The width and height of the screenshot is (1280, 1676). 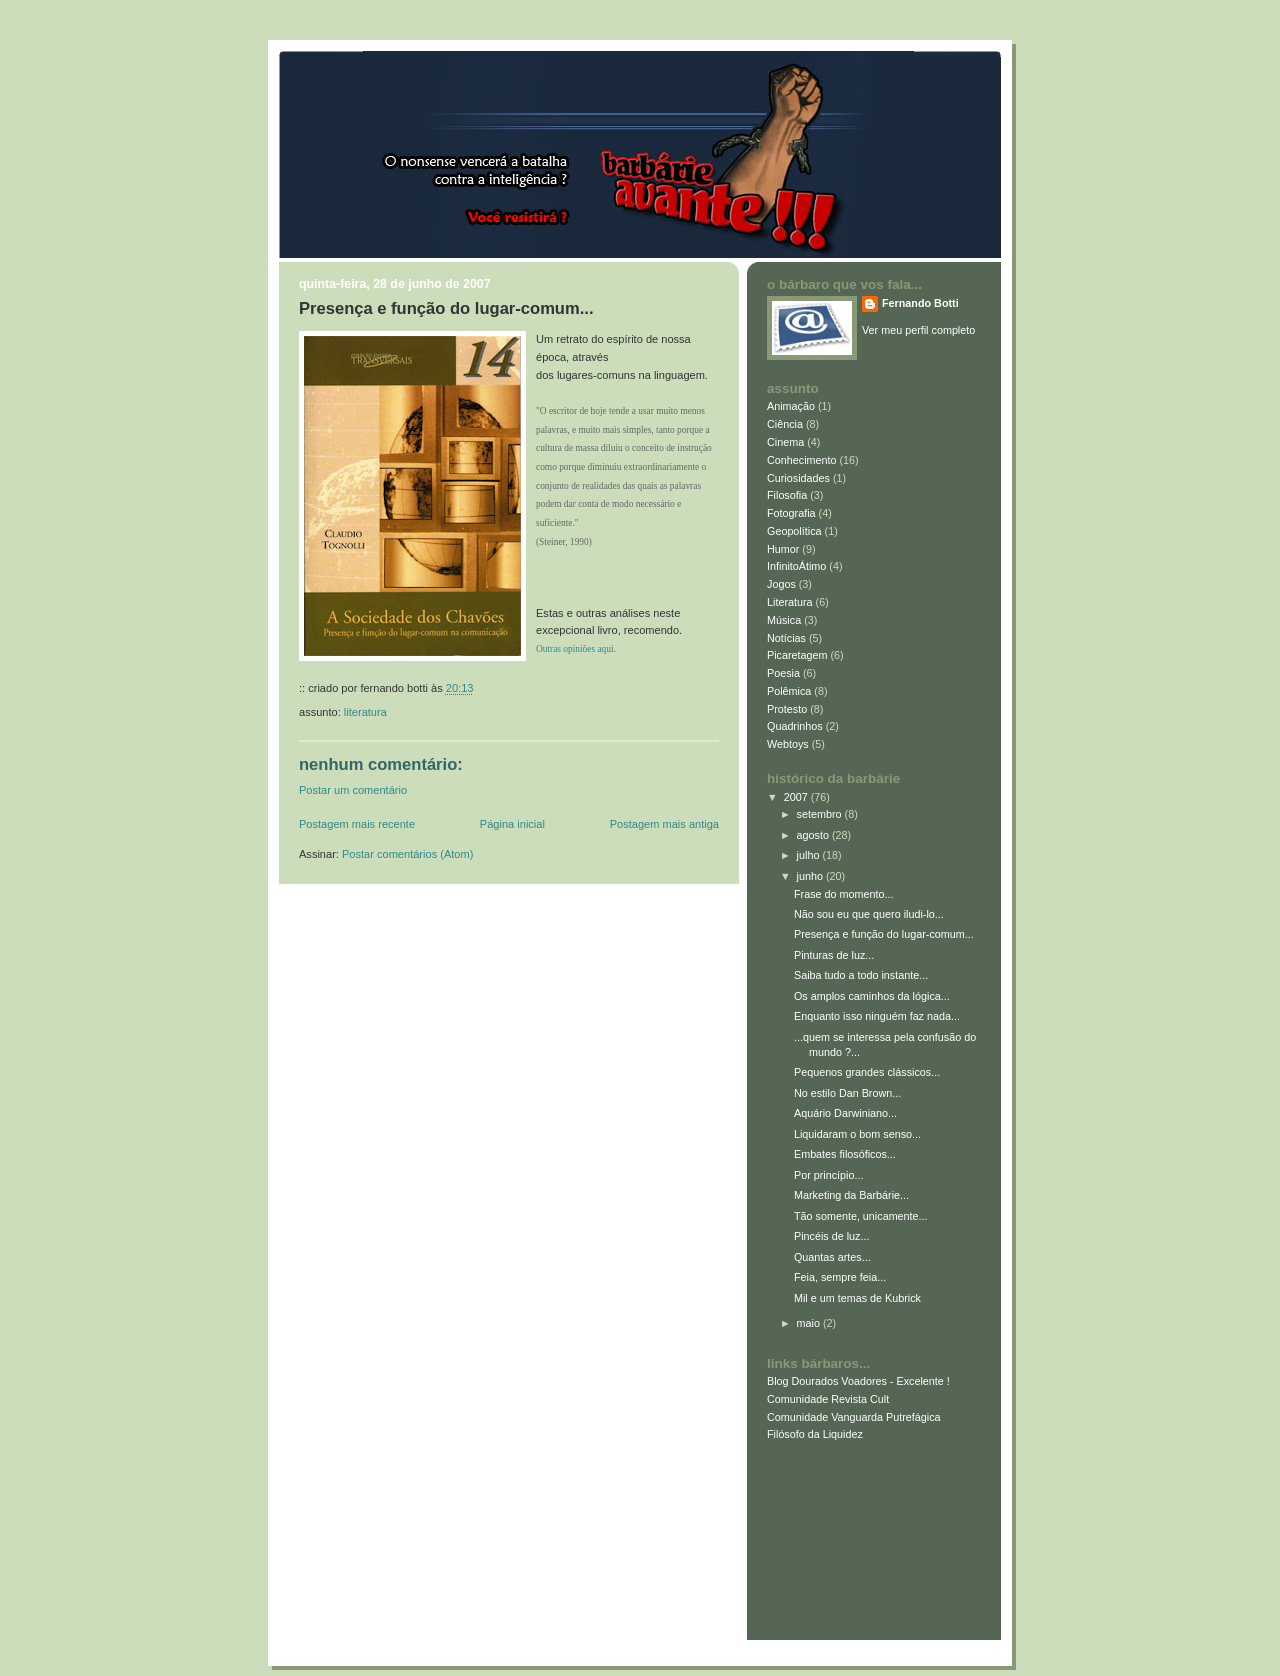 I want to click on Comunidade Vanguarda Putrefágica, so click(x=854, y=1417).